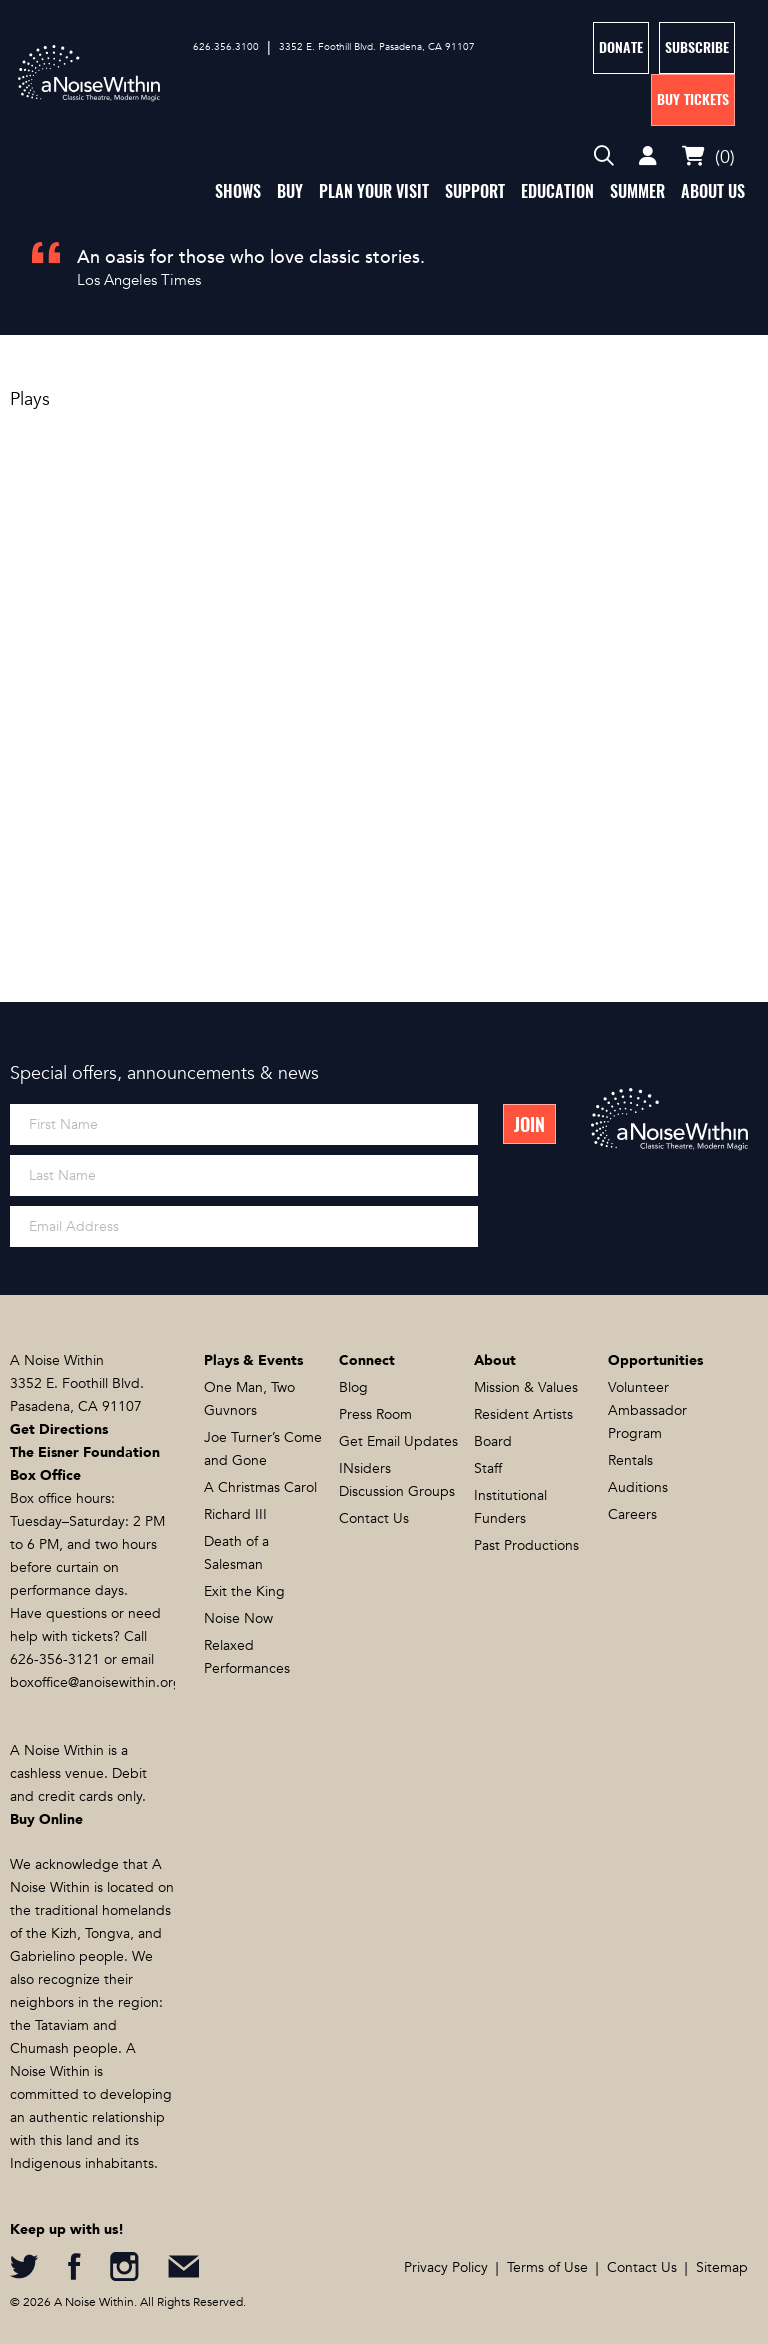  I want to click on About Us, so click(713, 191).